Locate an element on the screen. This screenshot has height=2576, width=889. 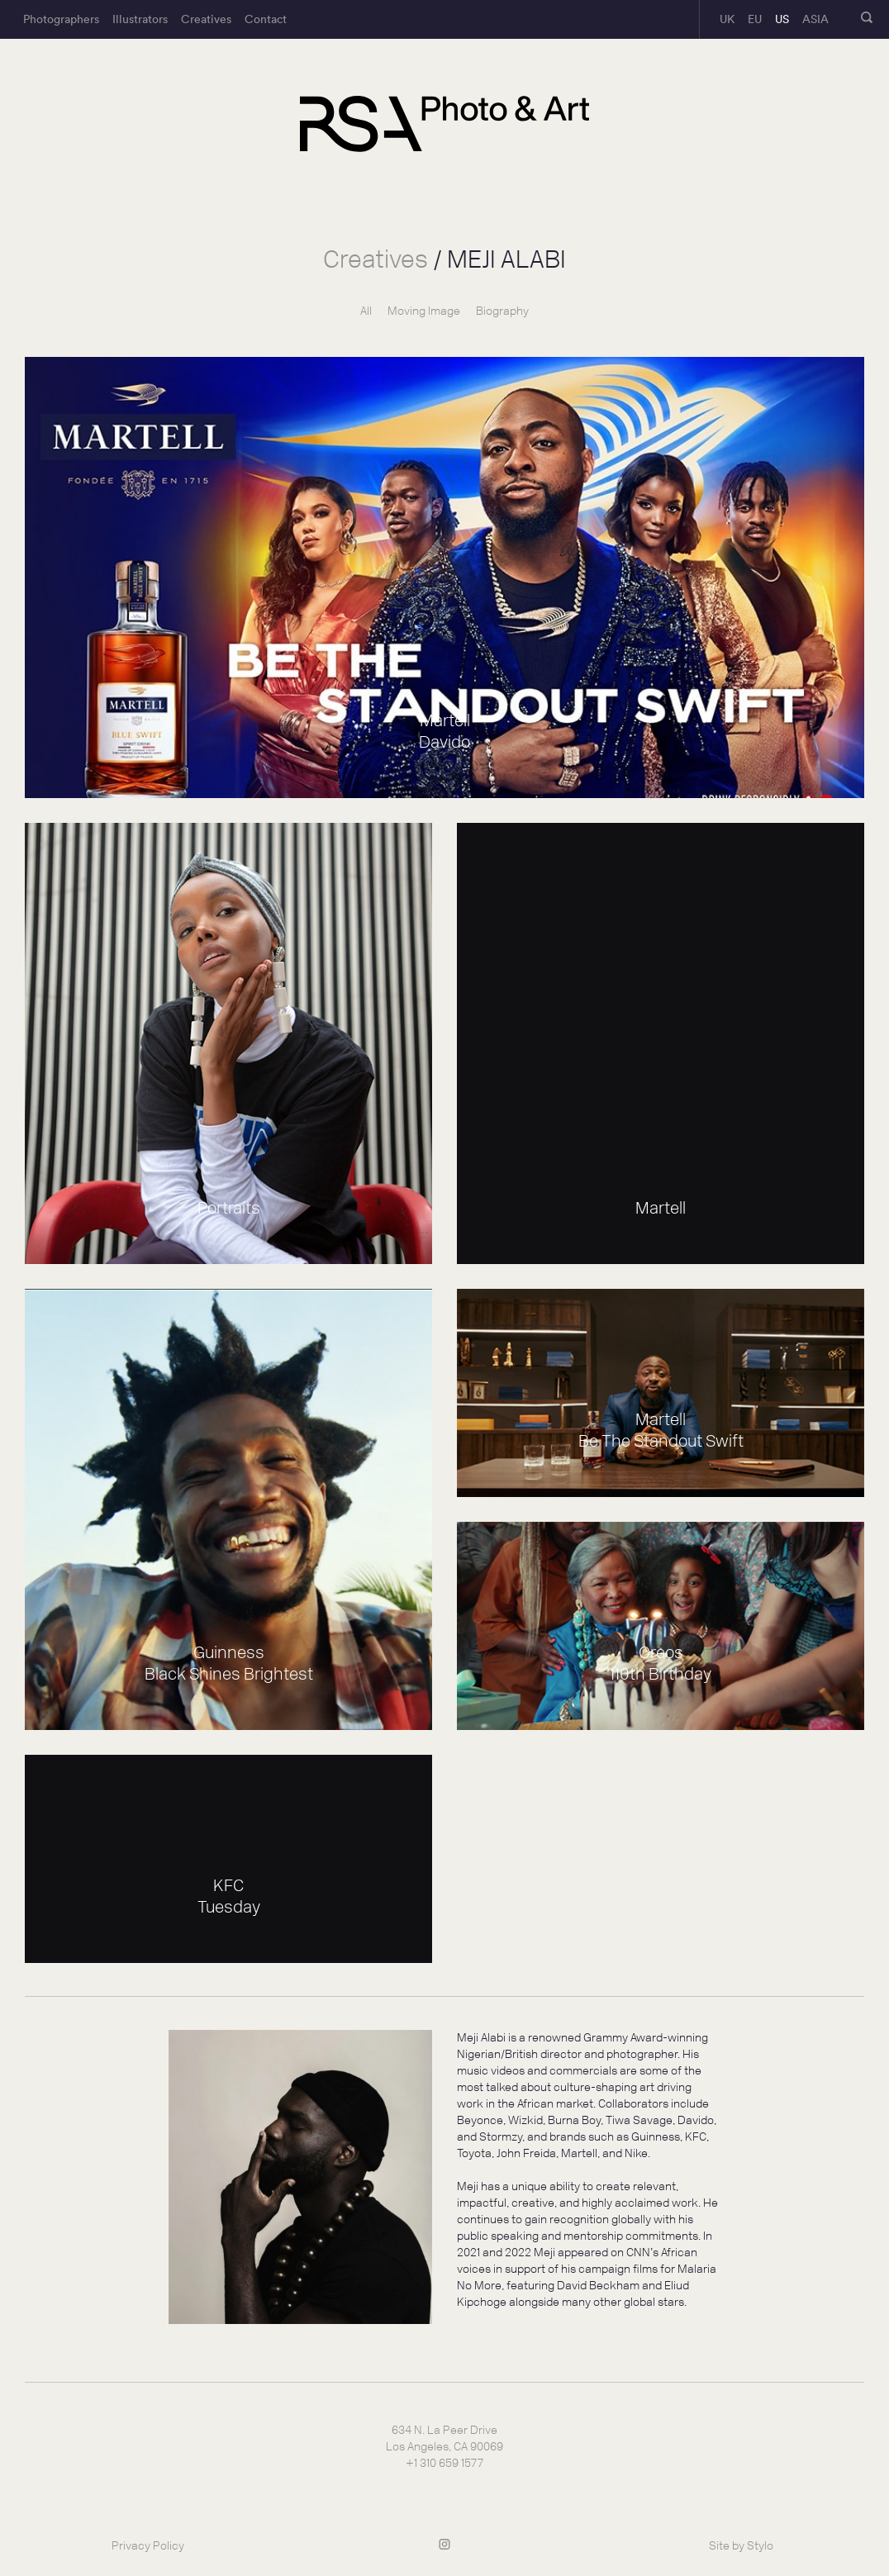
Moving Image is located at coordinates (423, 311).